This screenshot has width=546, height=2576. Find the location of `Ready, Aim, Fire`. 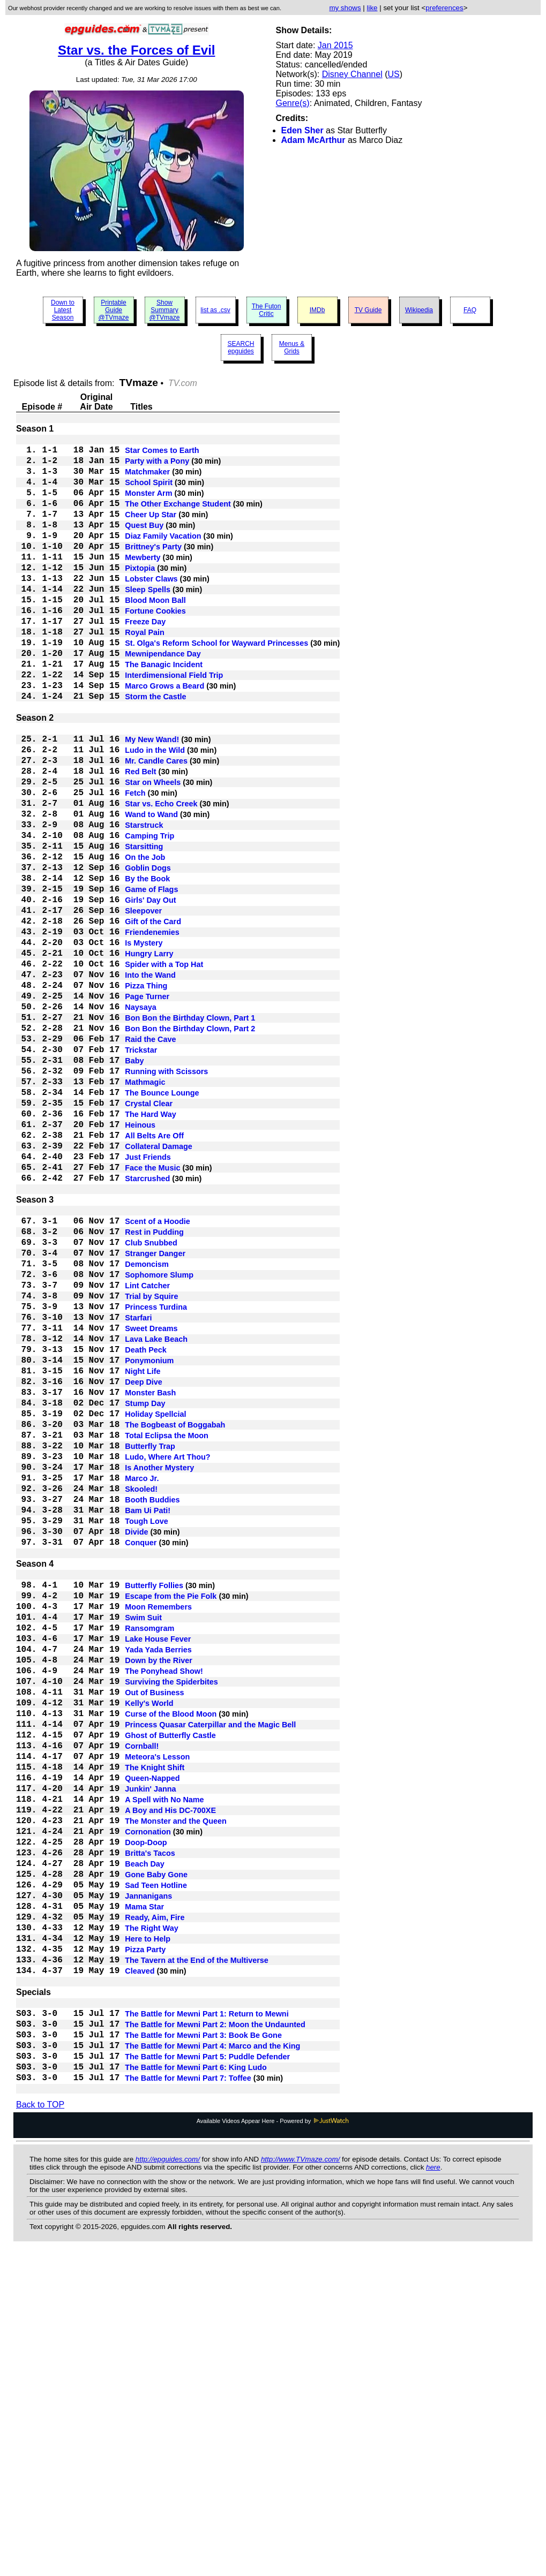

Ready, Aim, Fire is located at coordinates (154, 2207).